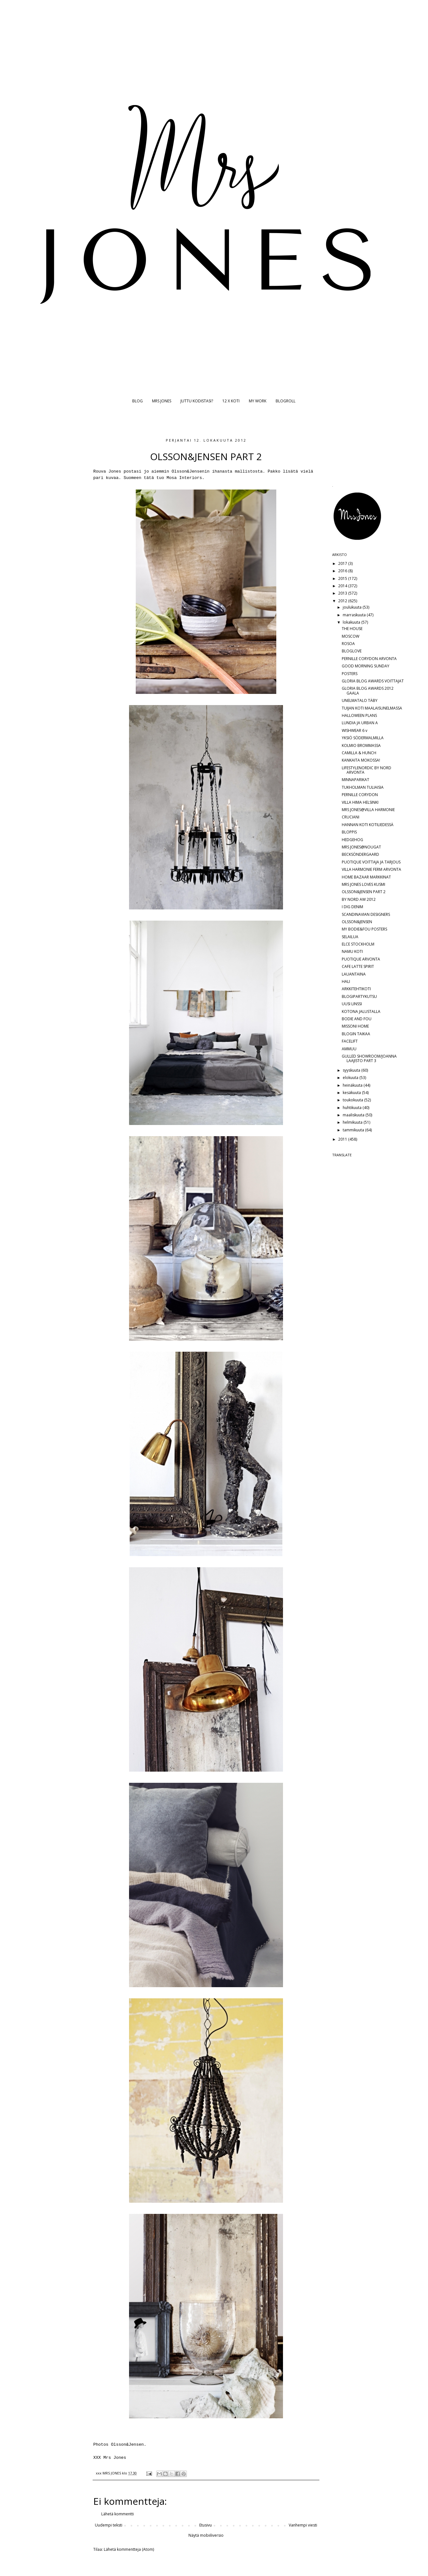  Describe the element at coordinates (343, 601) in the screenshot. I see `2012` at that location.